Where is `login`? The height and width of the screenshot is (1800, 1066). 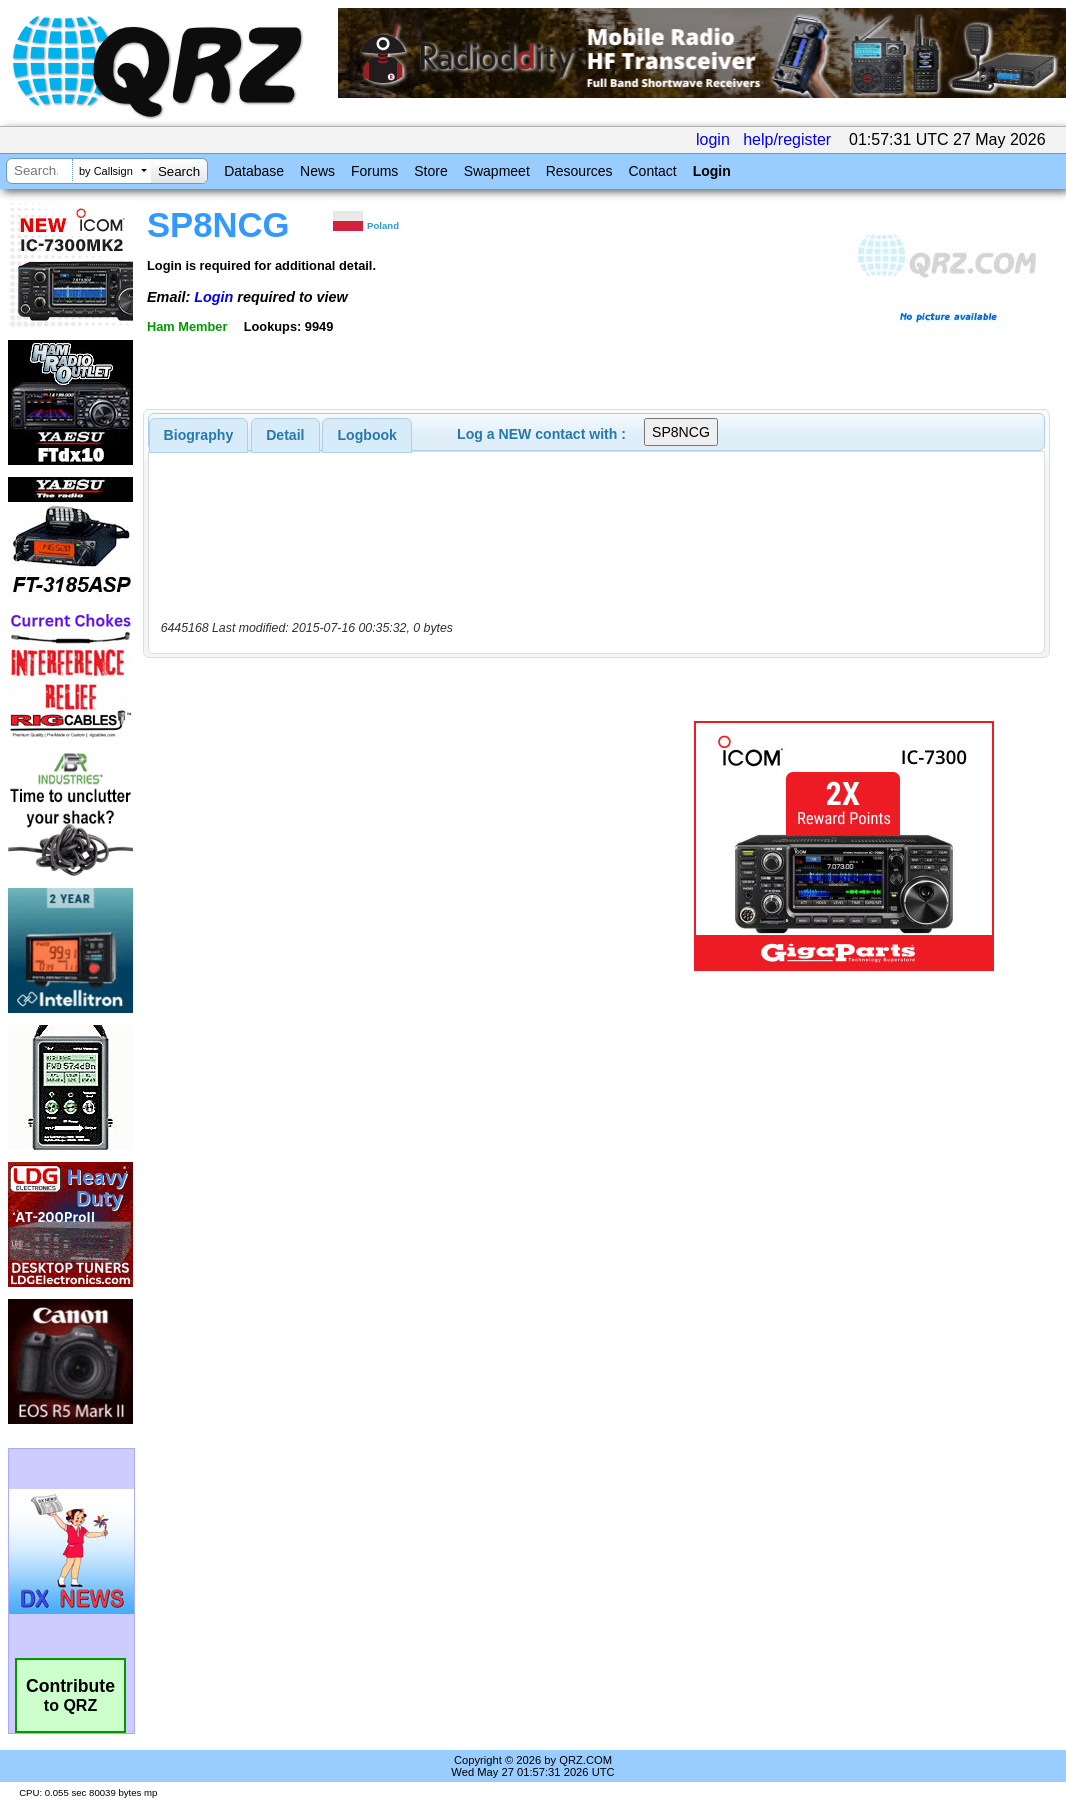 login is located at coordinates (713, 139).